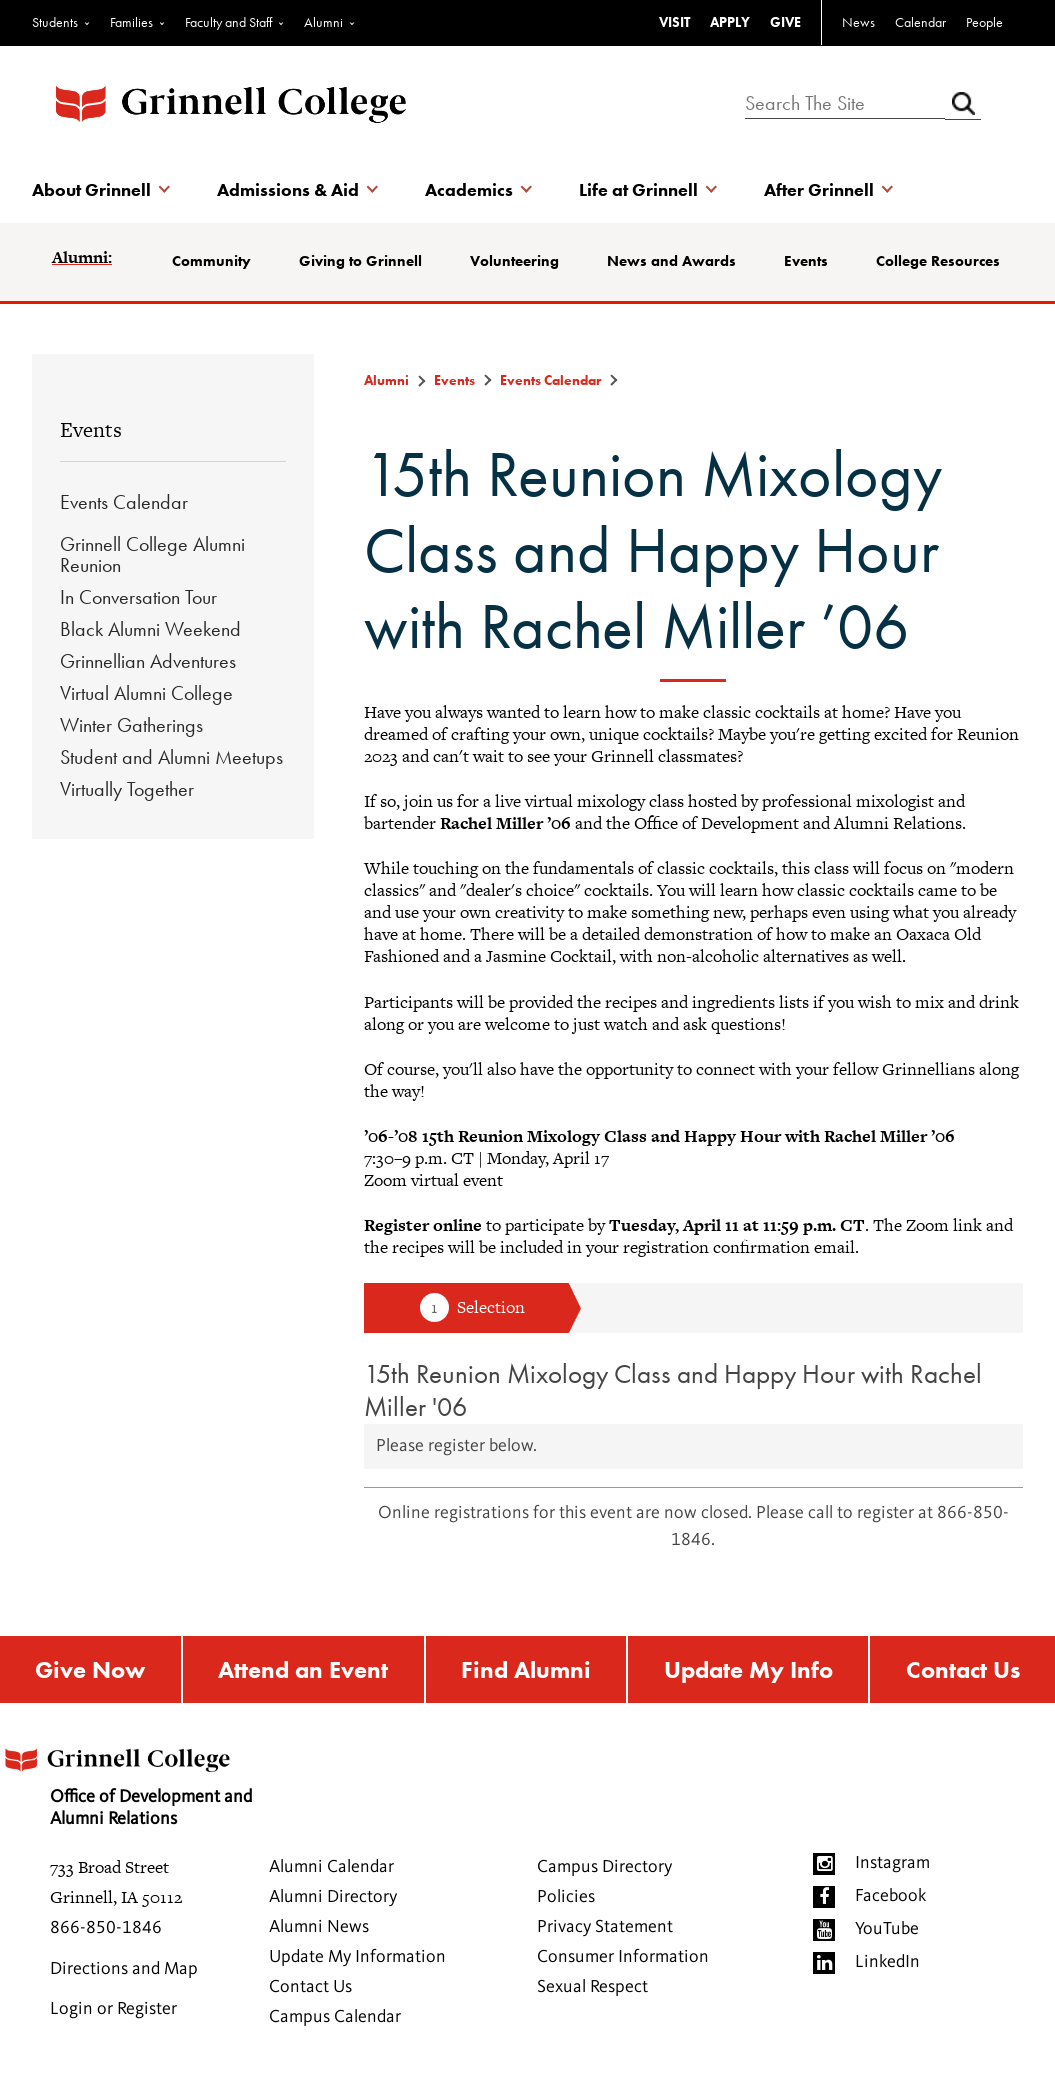  Describe the element at coordinates (106, 1928) in the screenshot. I see `866-850-1846` at that location.